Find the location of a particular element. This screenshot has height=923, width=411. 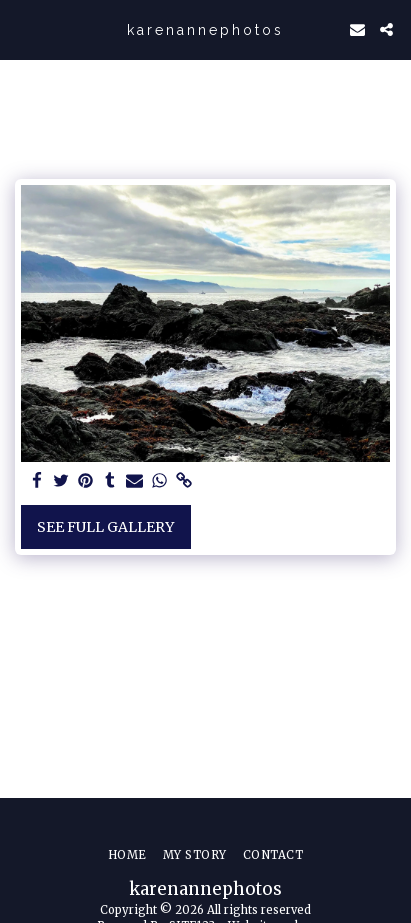

[button] is located at coordinates (22, 28).